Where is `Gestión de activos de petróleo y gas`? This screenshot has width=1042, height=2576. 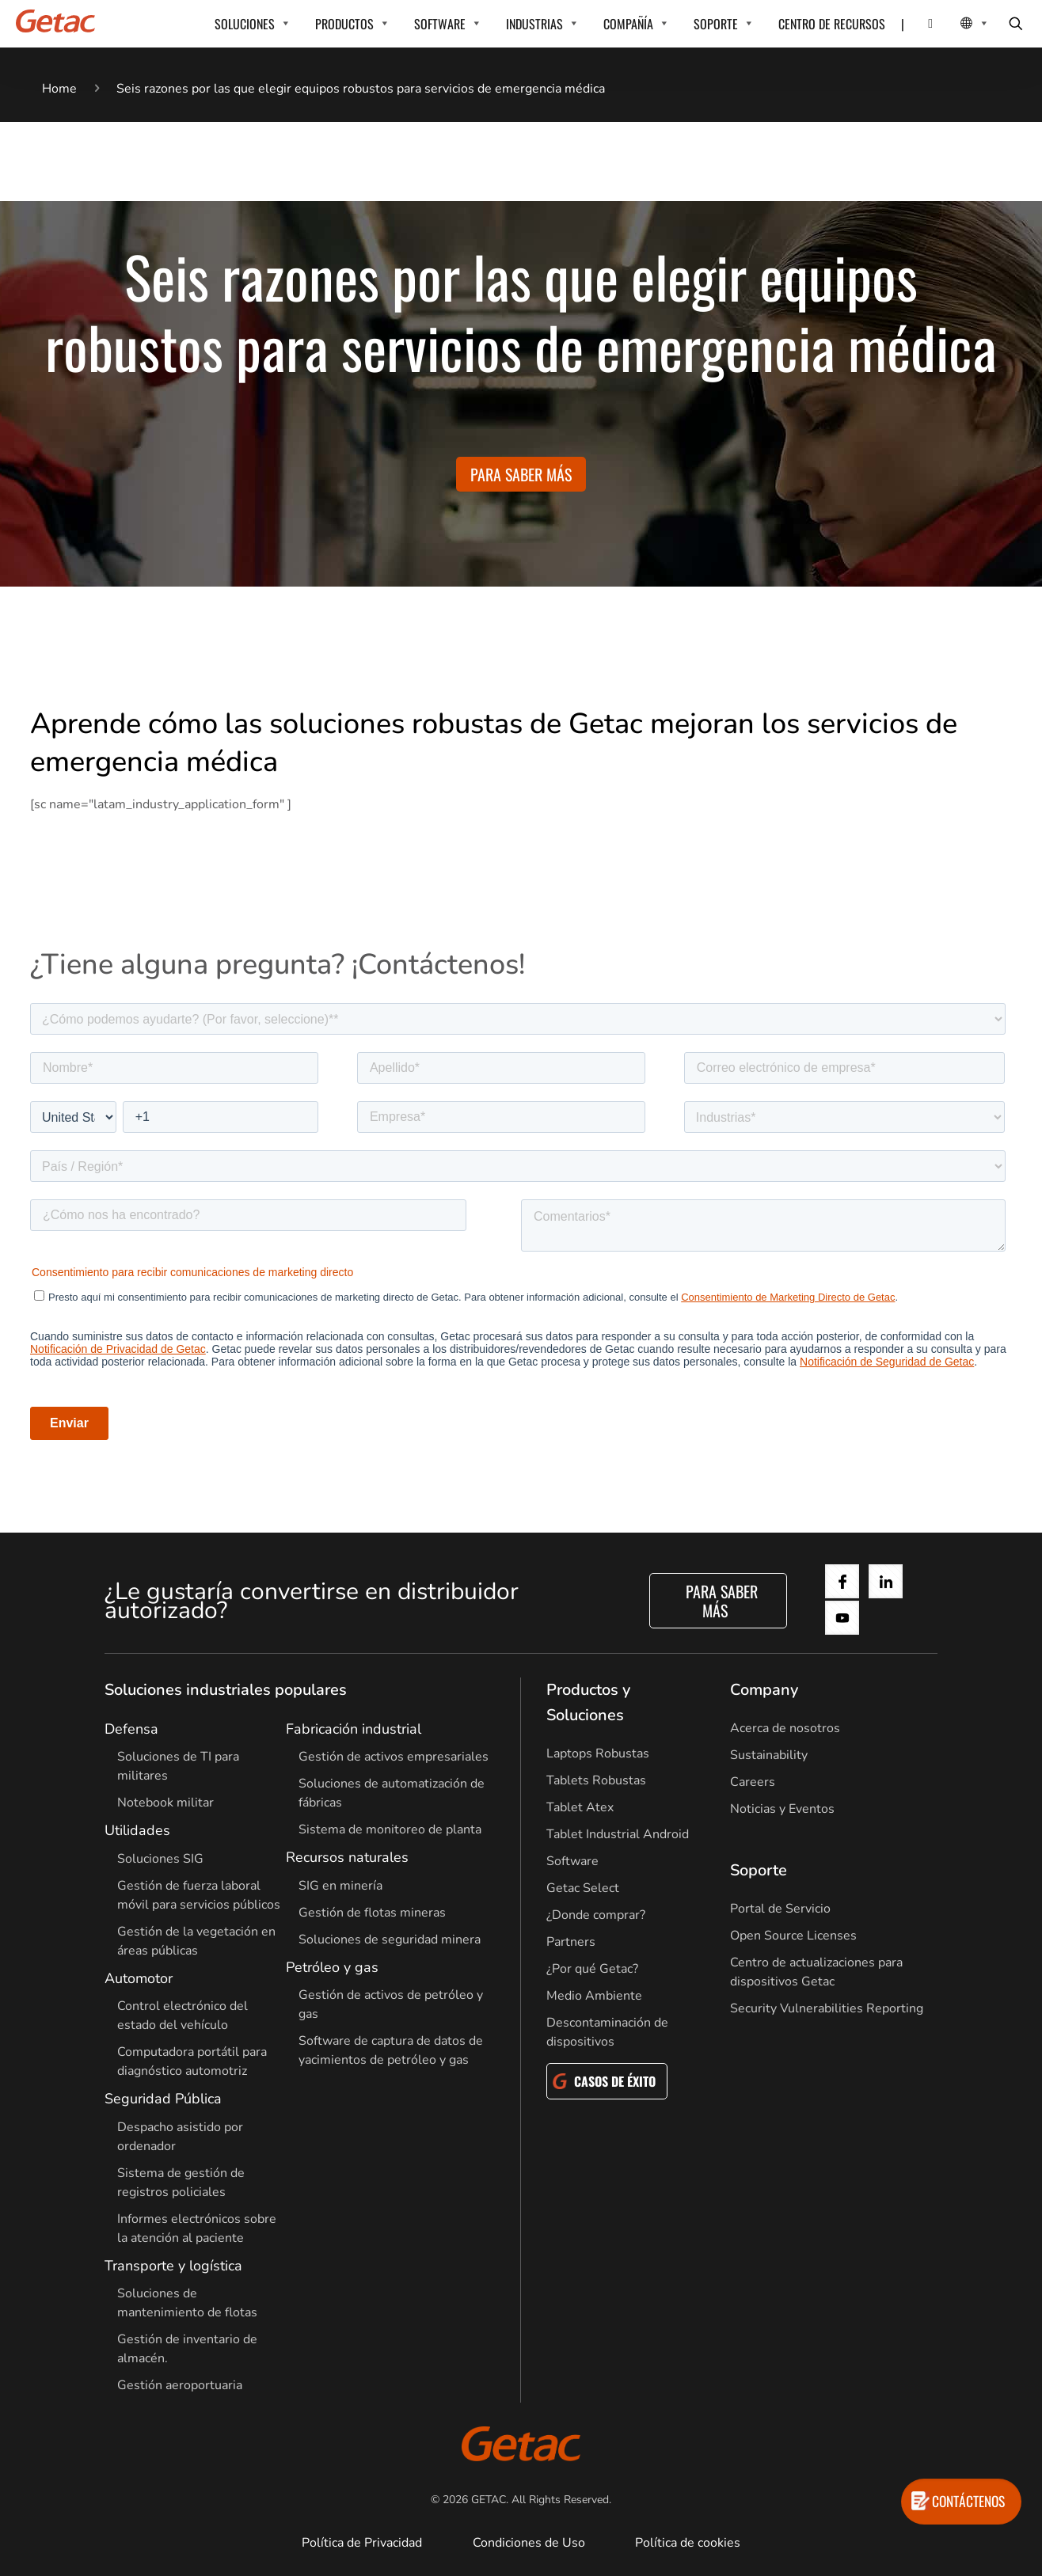 Gestión de activos de petróleo y gas is located at coordinates (391, 2004).